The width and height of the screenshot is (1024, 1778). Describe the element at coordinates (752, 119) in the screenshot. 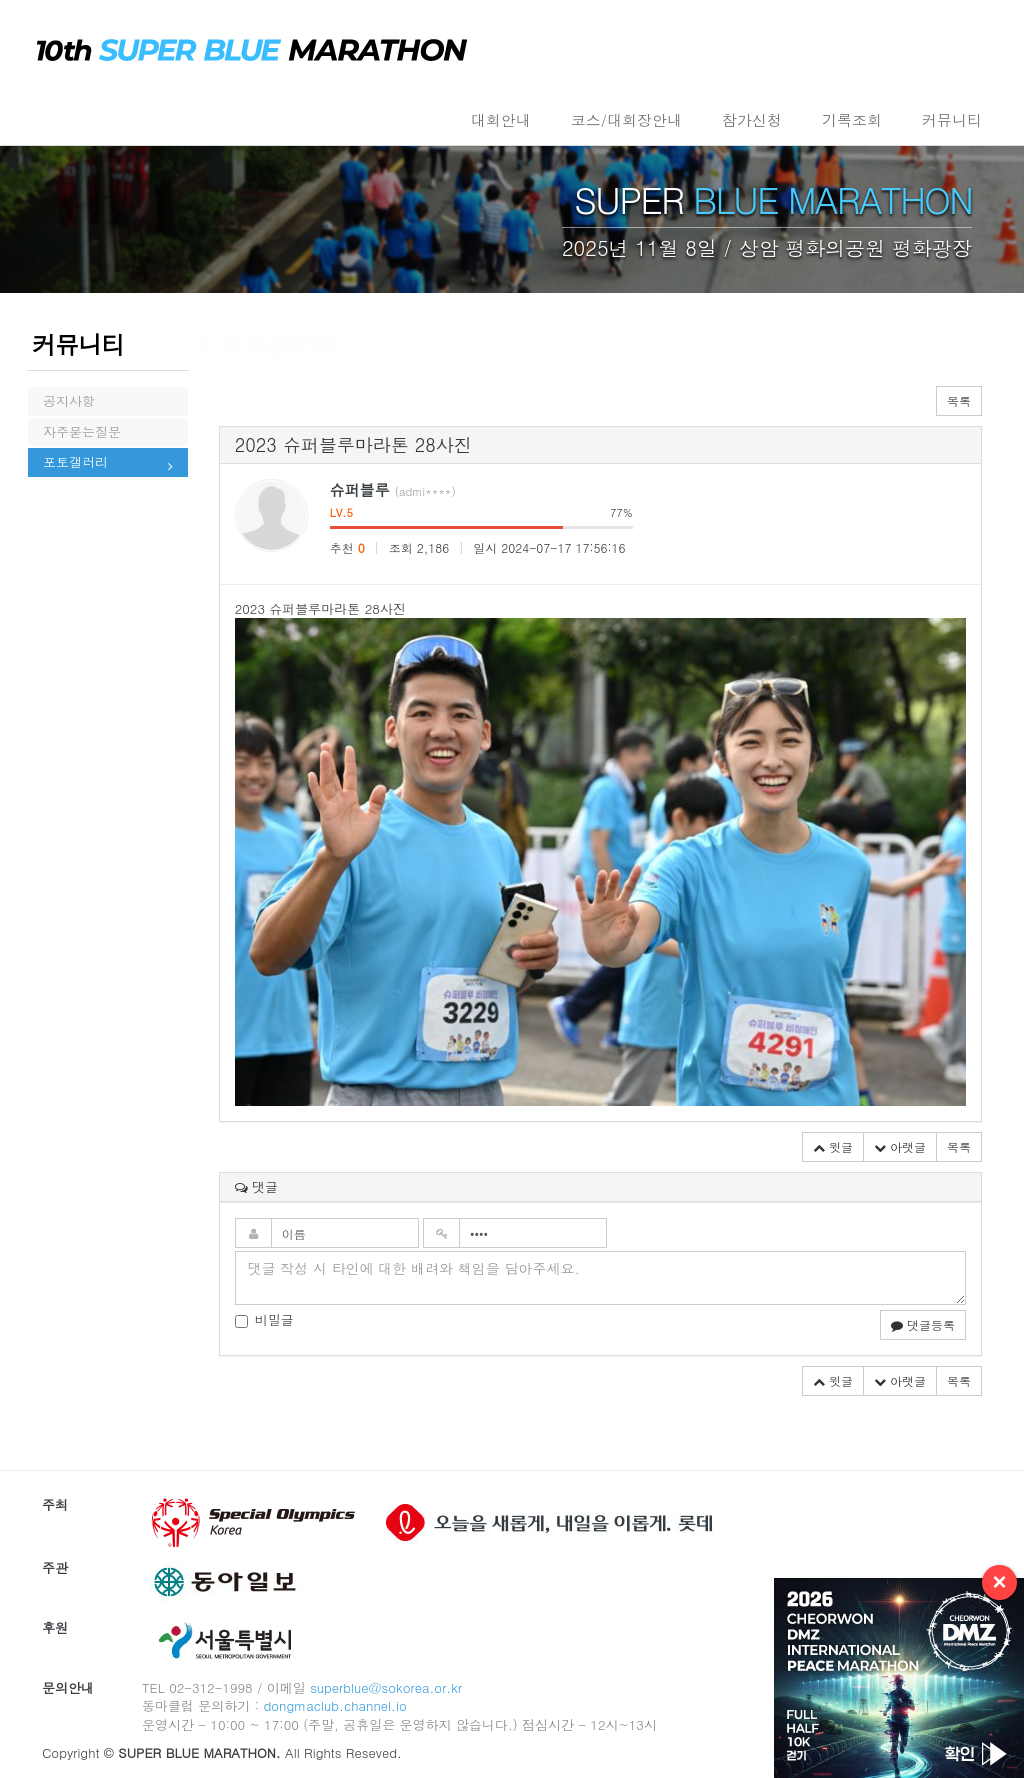

I see `참가신청` at that location.